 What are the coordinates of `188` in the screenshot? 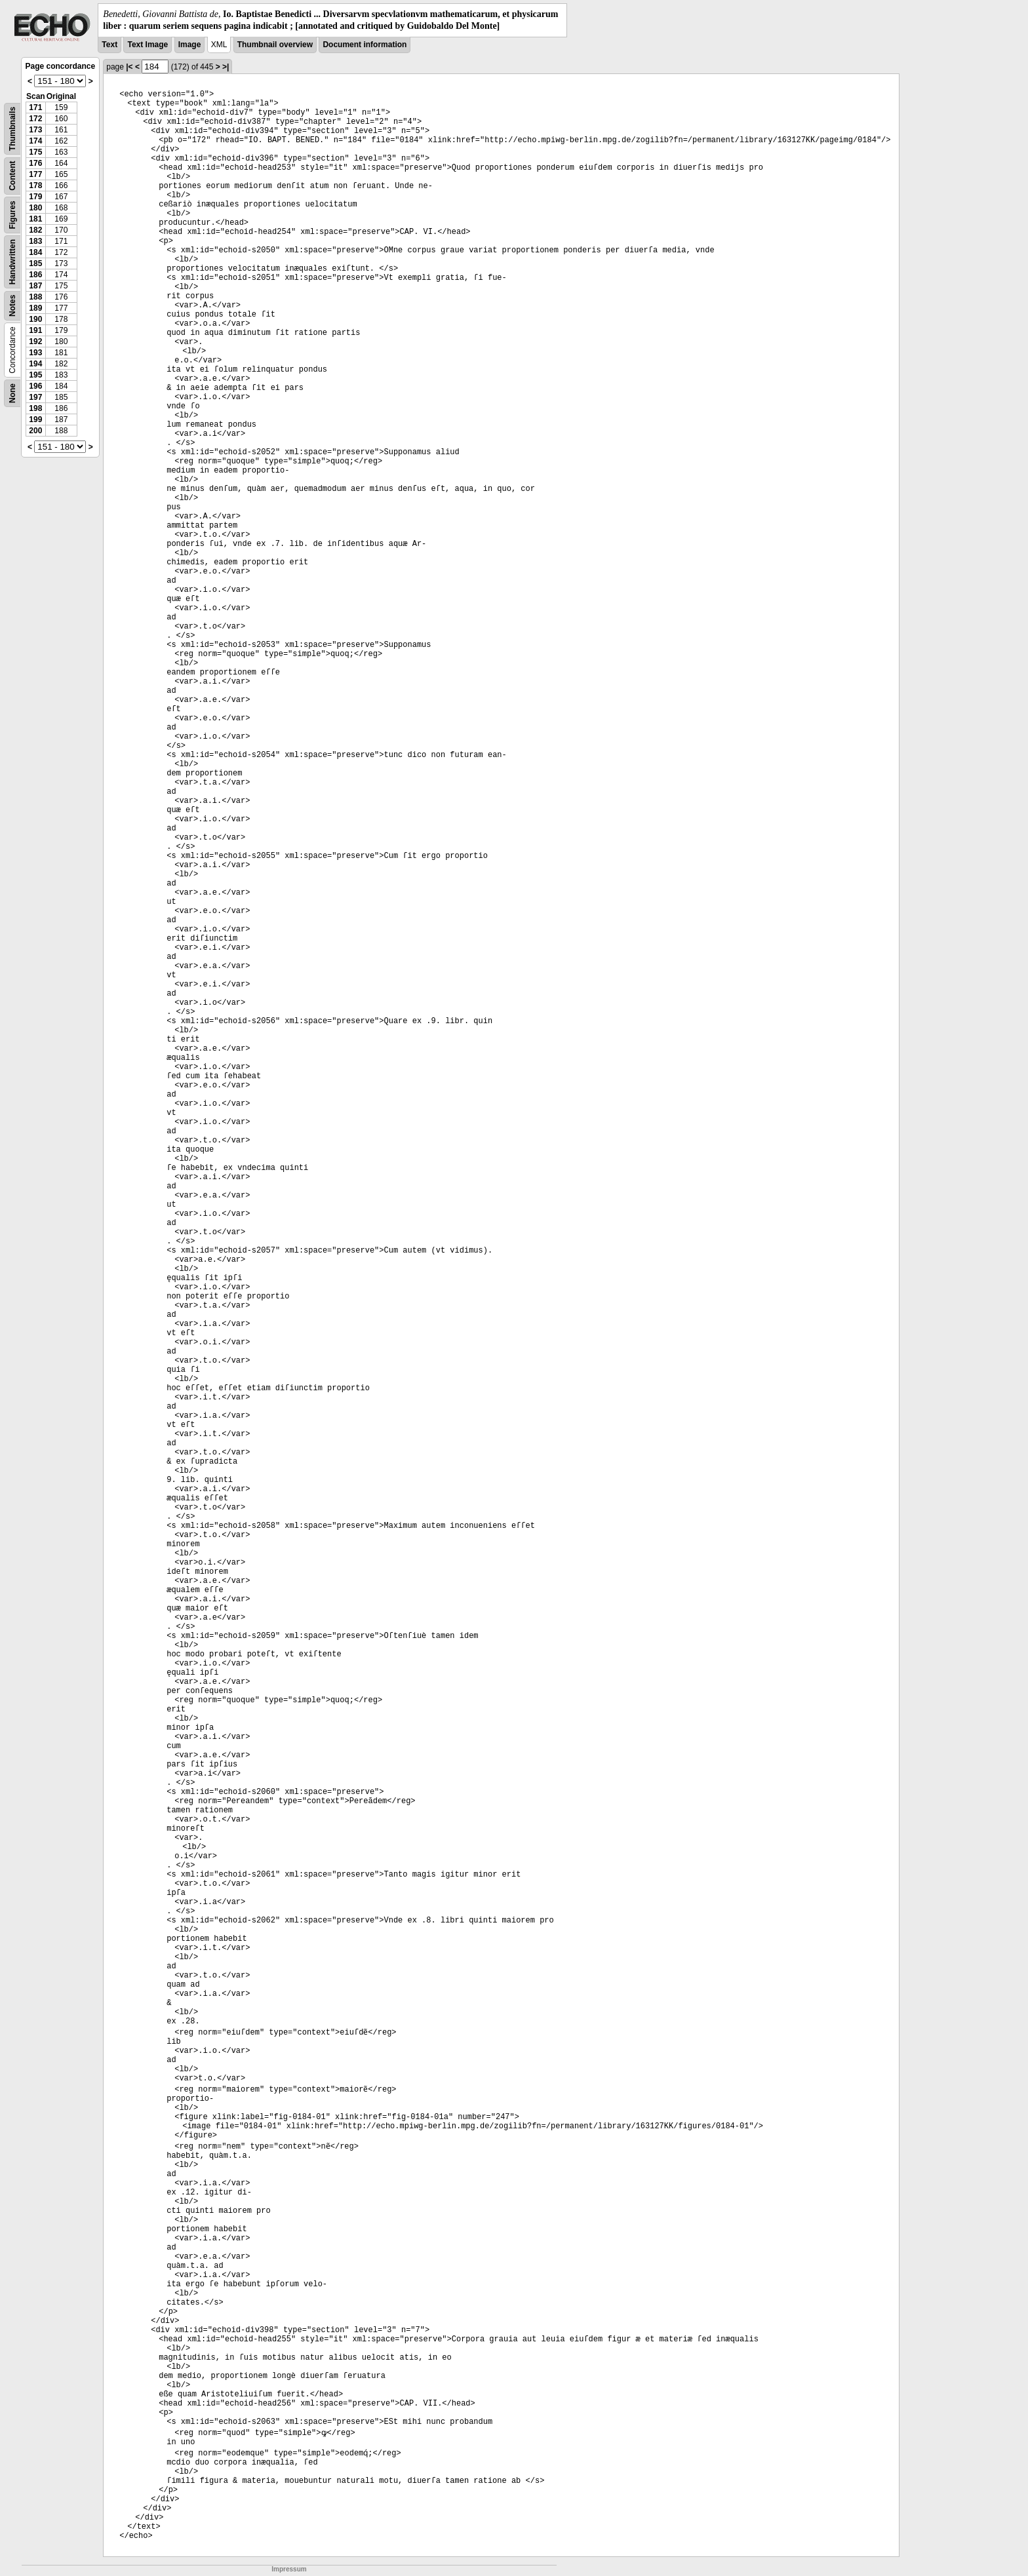 It's located at (35, 297).